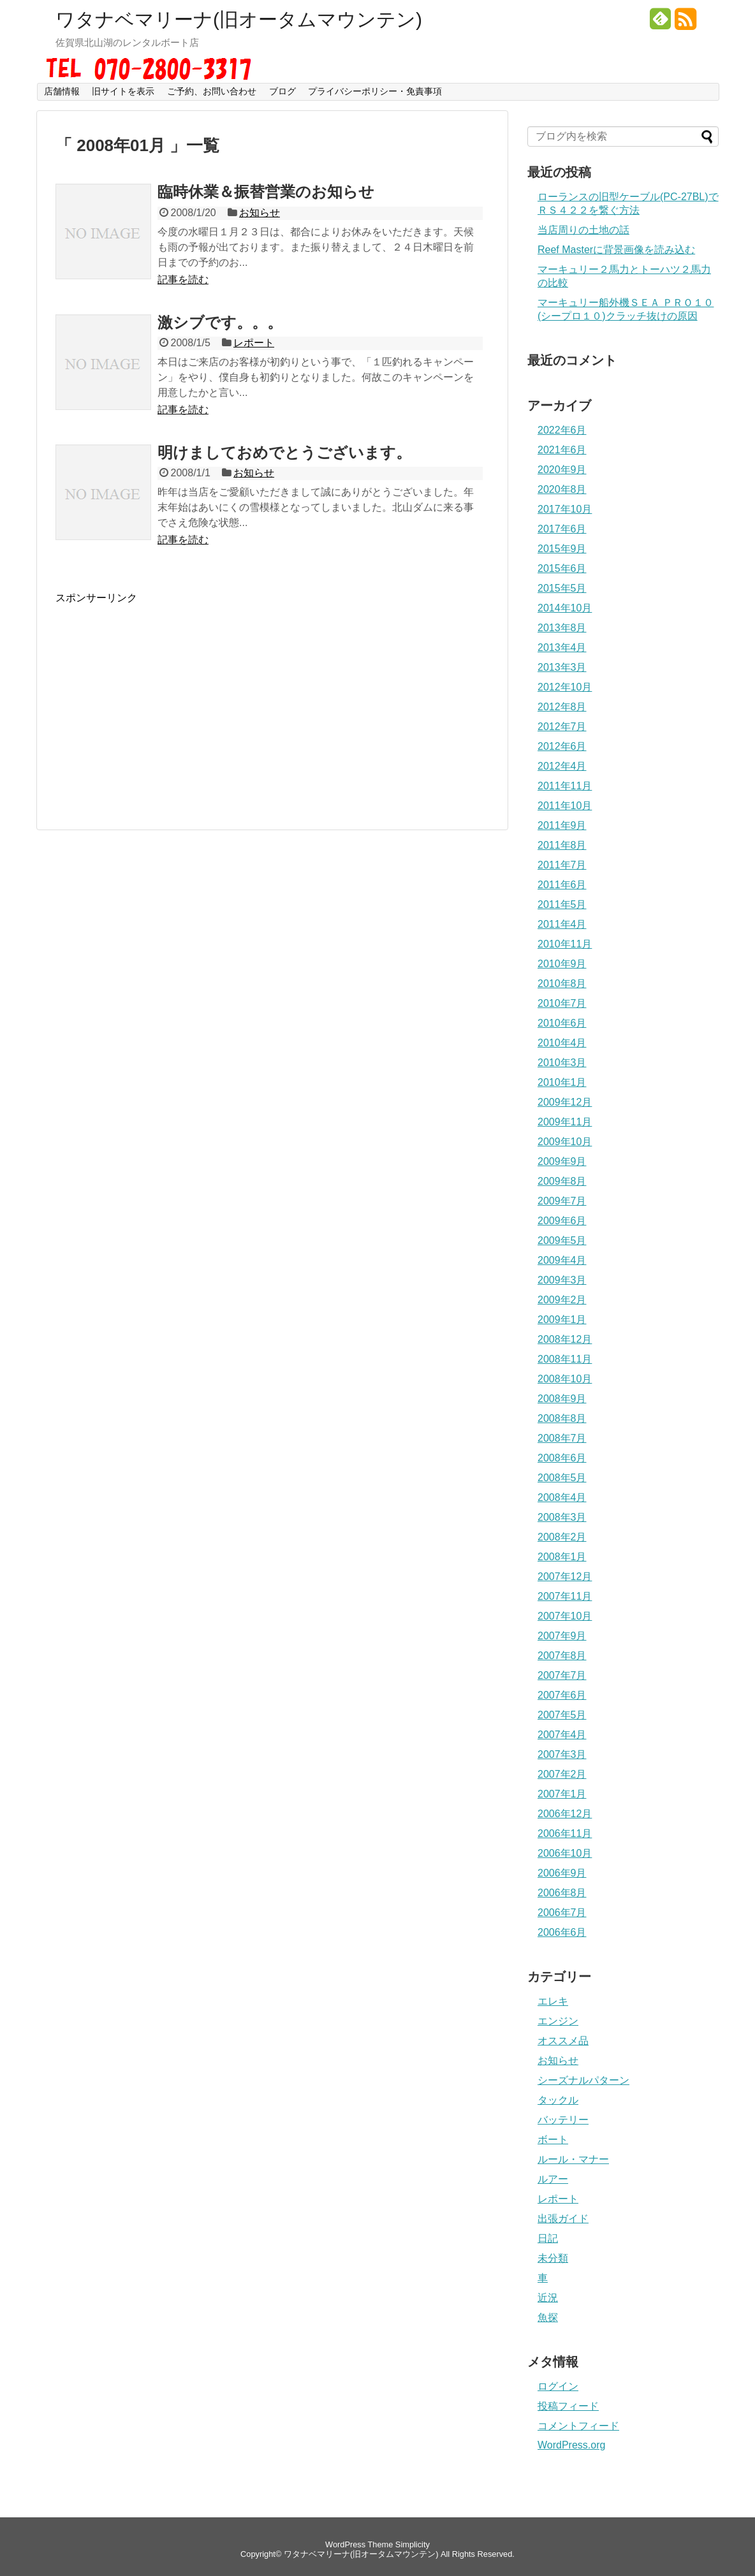  I want to click on 未分類, so click(553, 2258).